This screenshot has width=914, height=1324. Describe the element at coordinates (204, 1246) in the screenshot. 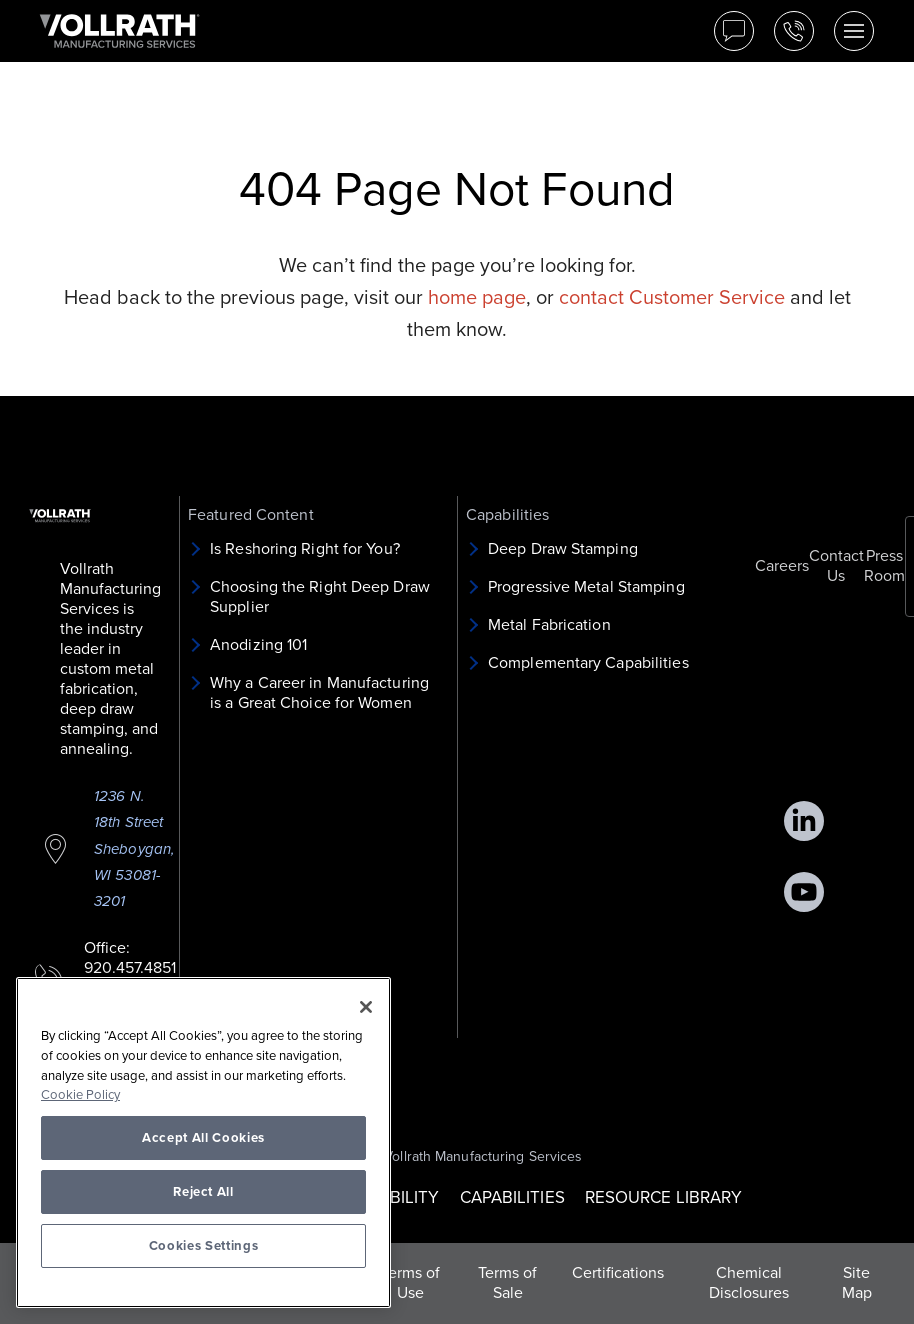

I see `Cookies Settings` at that location.